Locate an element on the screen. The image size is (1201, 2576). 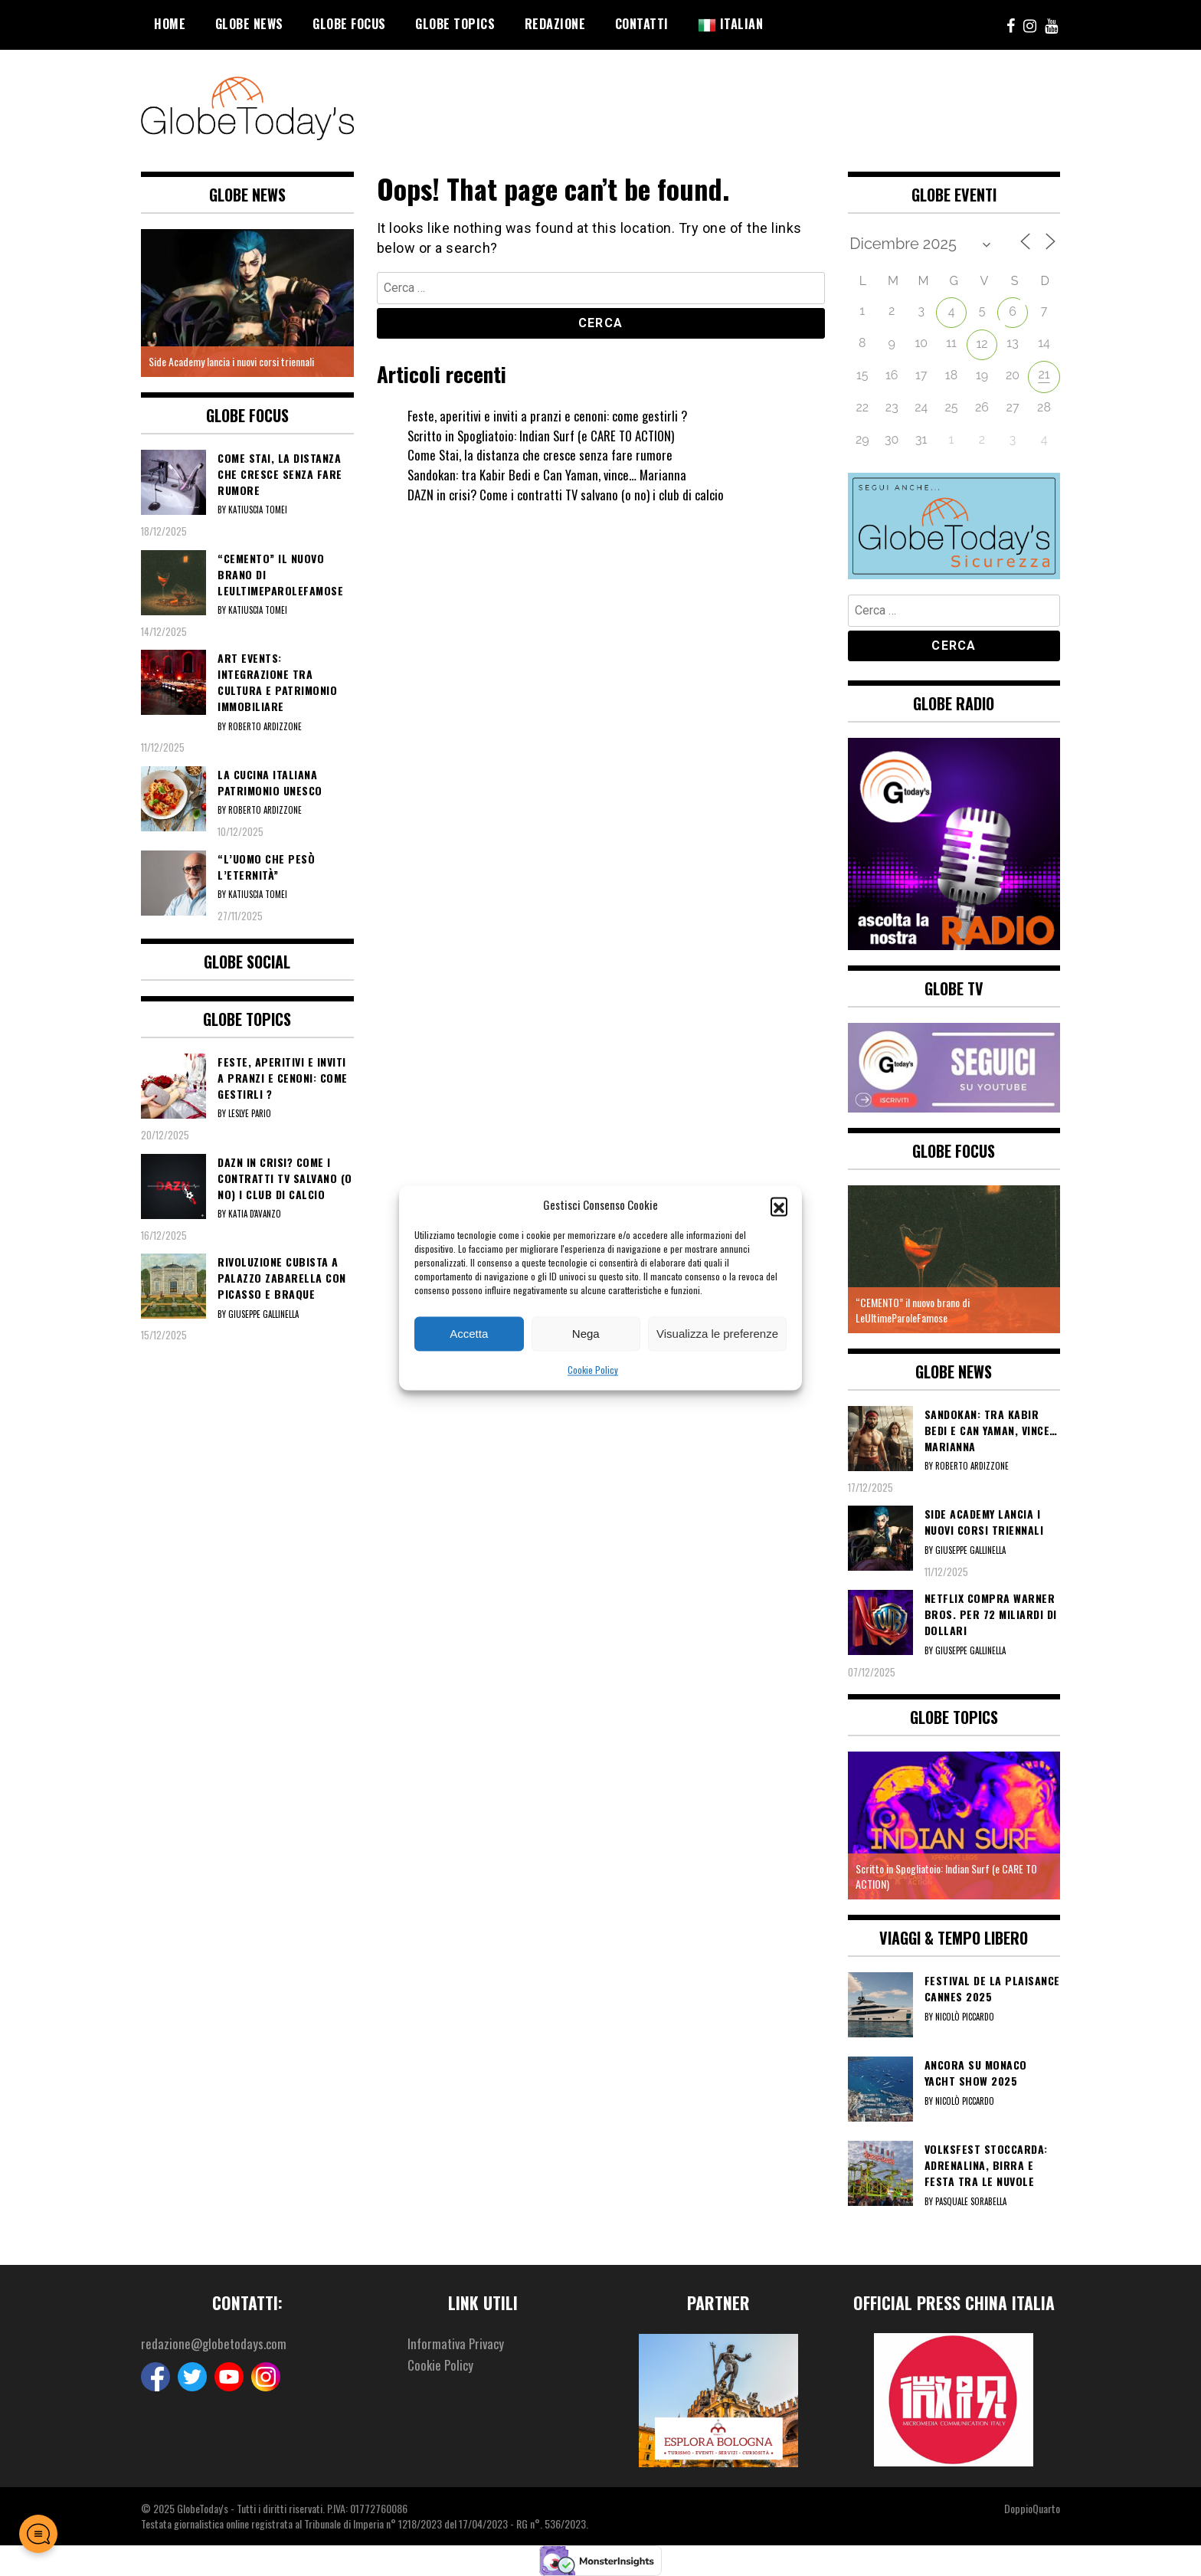
Feste, aperitivi e inviti a pranzi e cenoni: come gestirli ? is located at coordinates (551, 415).